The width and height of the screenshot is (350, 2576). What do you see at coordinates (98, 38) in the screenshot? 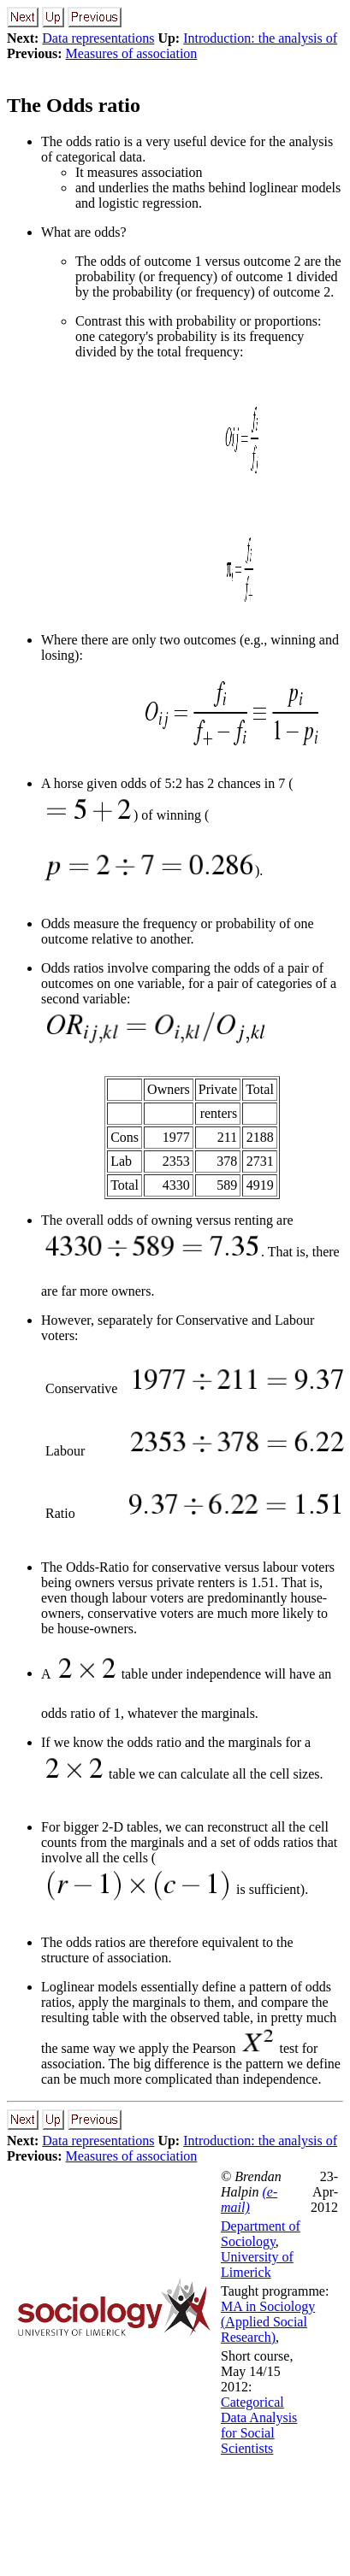
I see `Data representations` at bounding box center [98, 38].